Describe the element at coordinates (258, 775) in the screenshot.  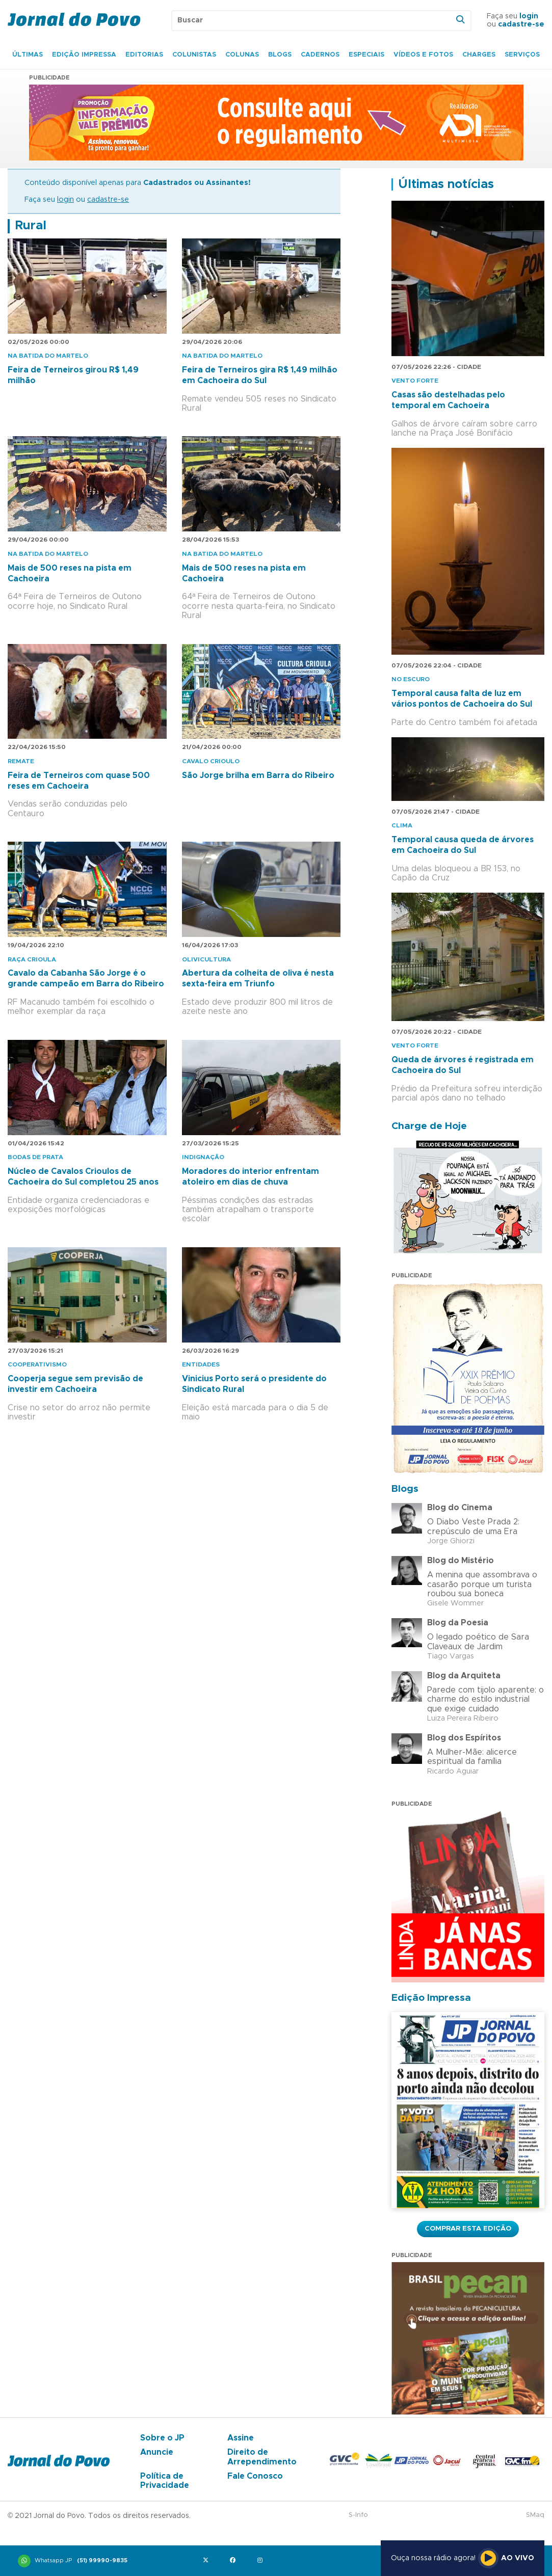
I see `São Jorge brilha em Barra do Ribeiro` at that location.